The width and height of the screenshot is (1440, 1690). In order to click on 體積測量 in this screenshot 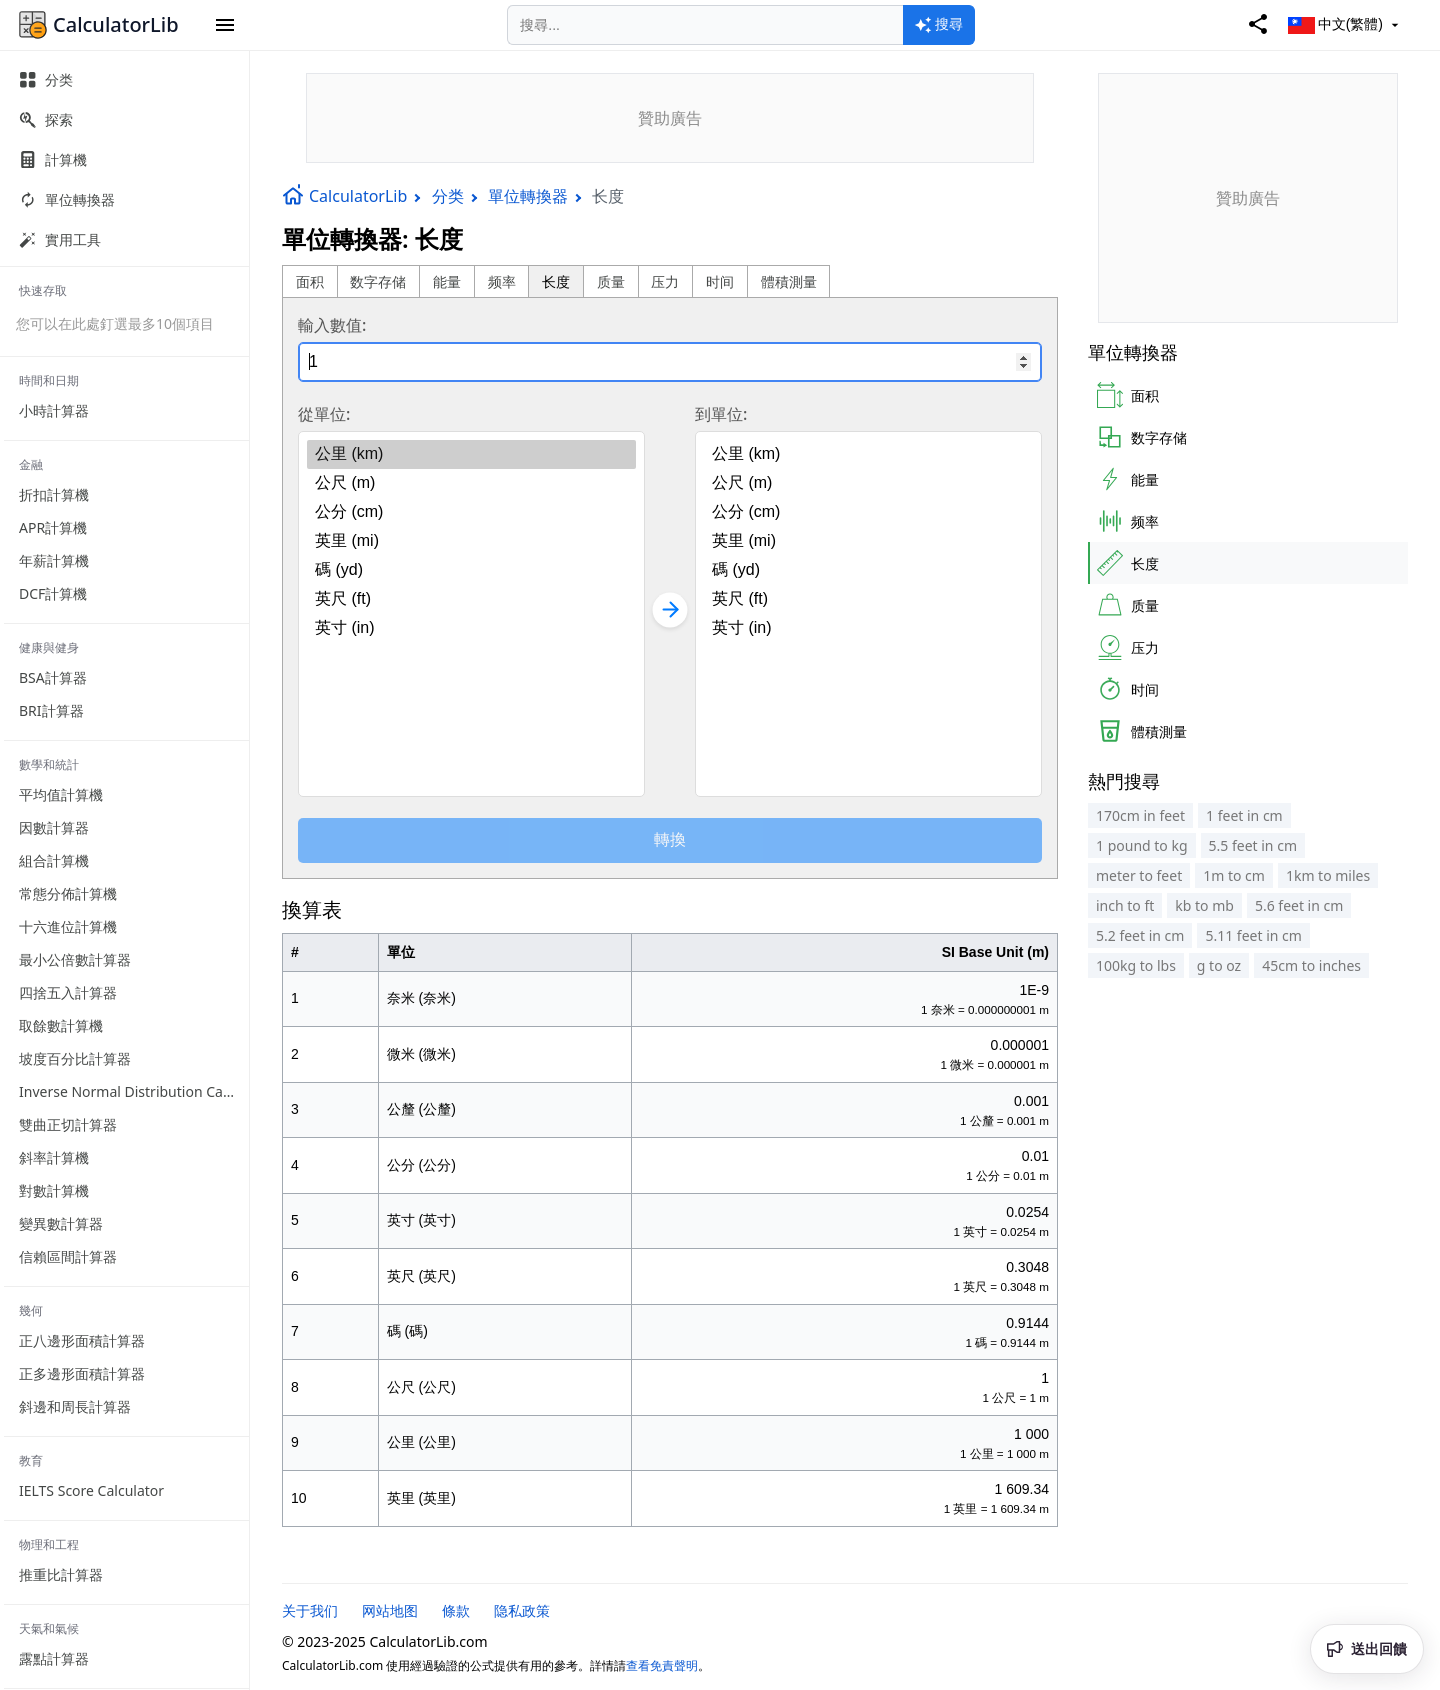, I will do `click(789, 281)`.